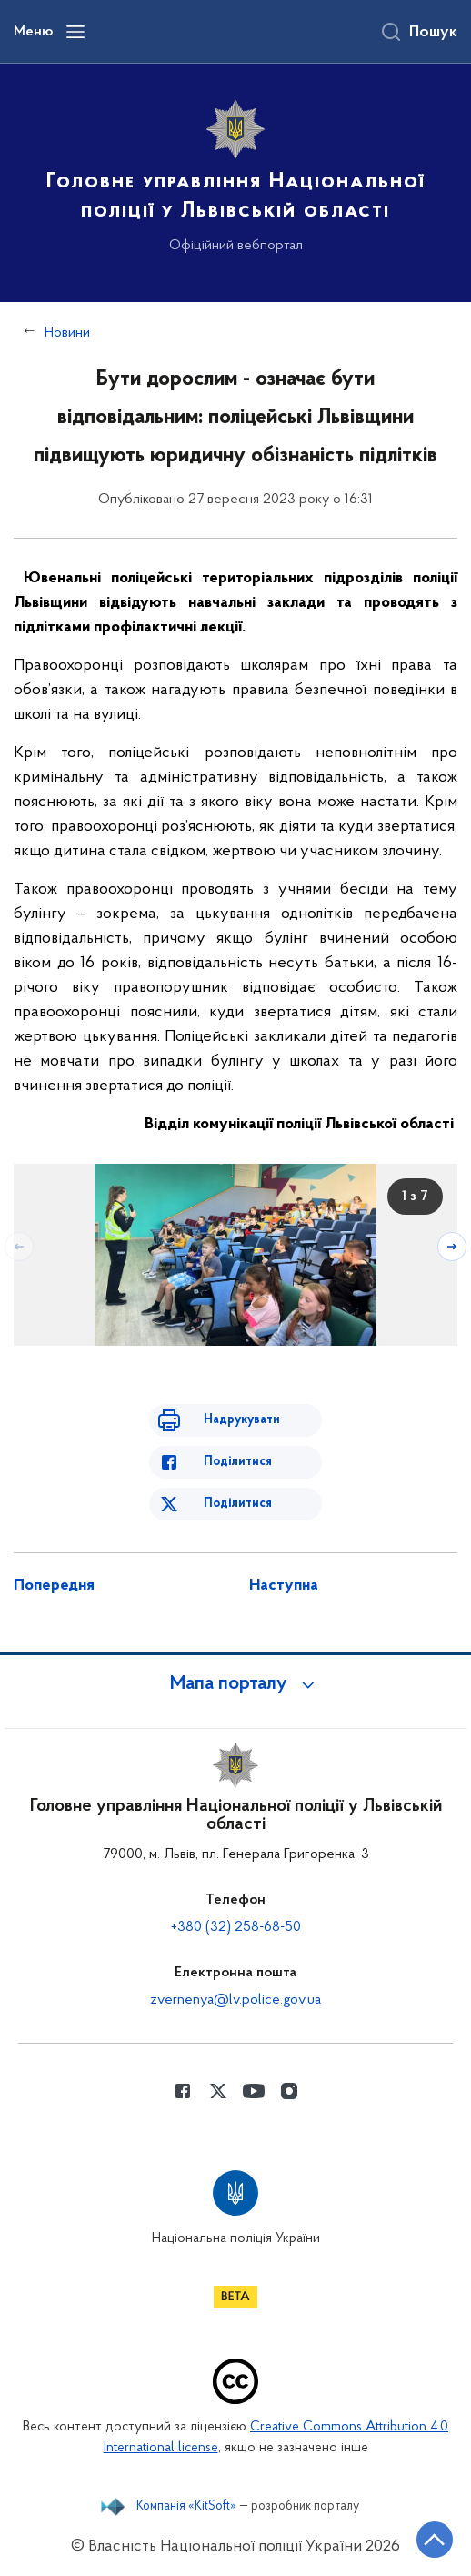 The width and height of the screenshot is (471, 2576). I want to click on [Кнопка переходу на початок сторінки], so click(434, 2539).